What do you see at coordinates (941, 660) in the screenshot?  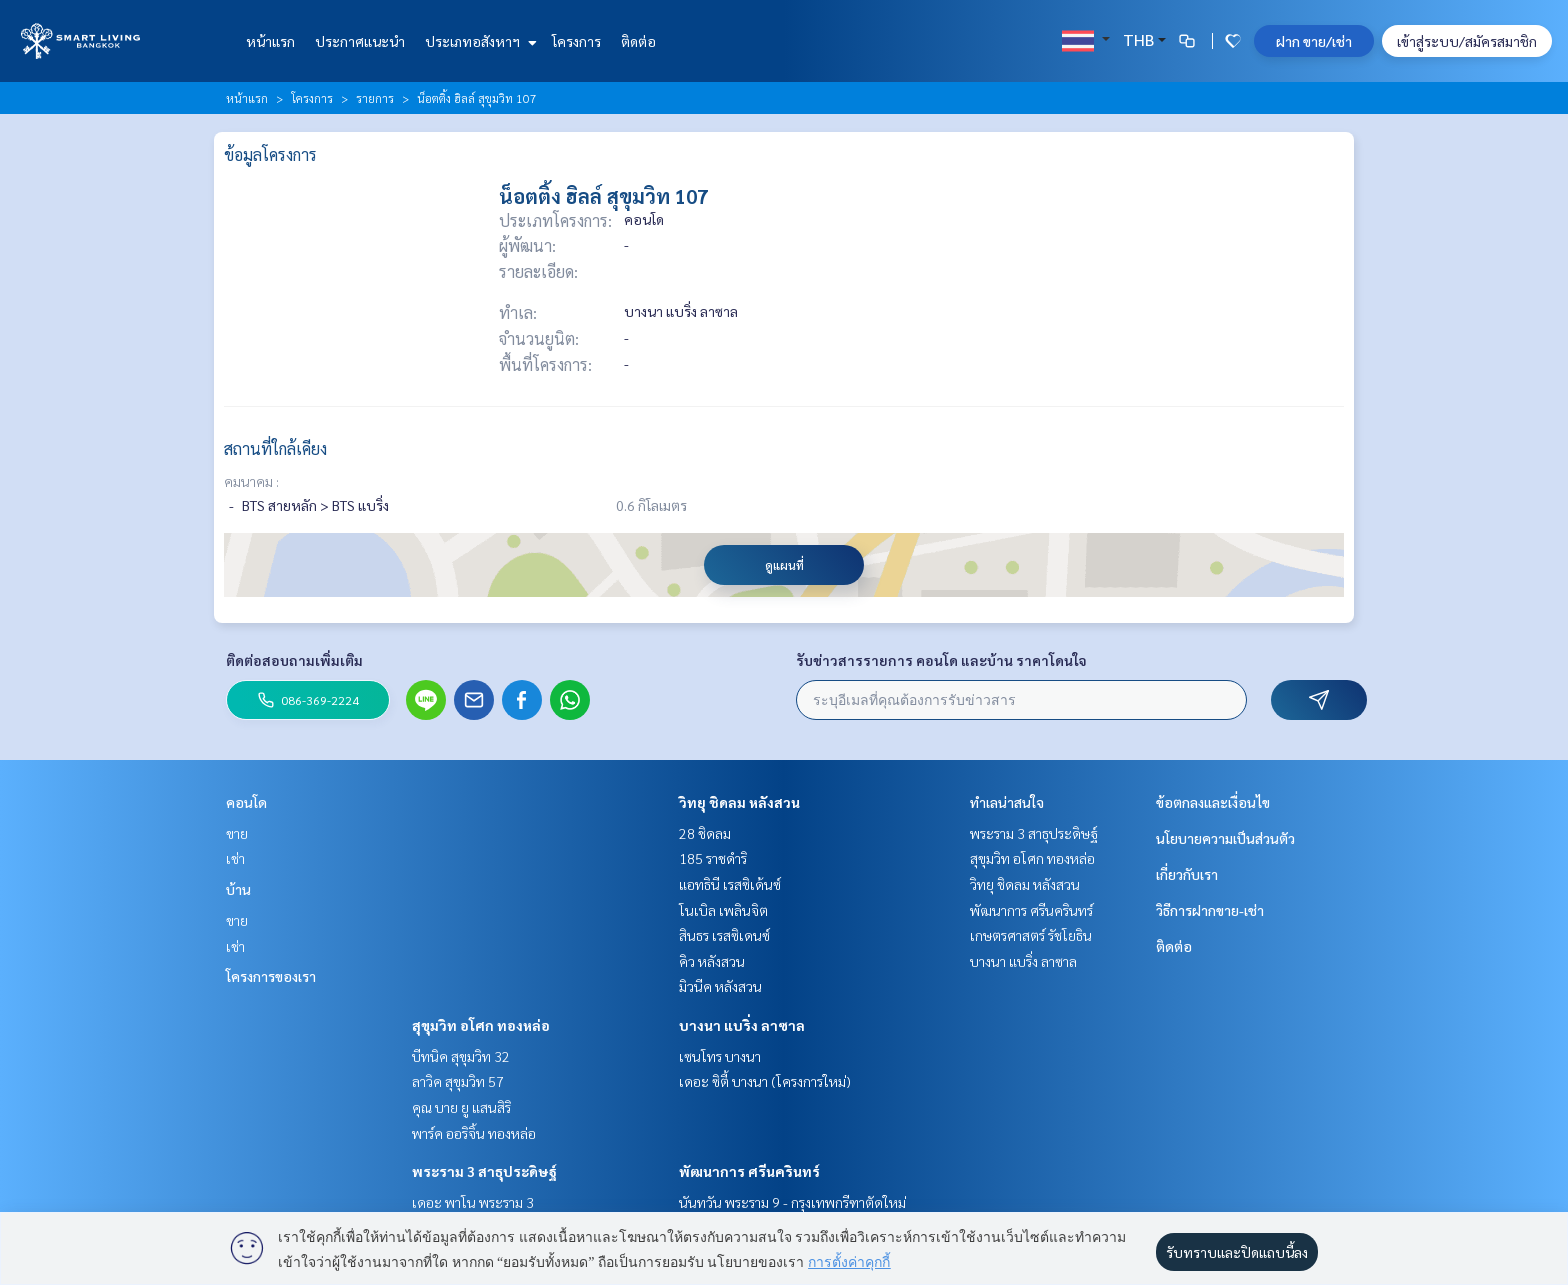 I see `รับข่าวสารรายการ คอนโด และบ้าน ราคาโดนใจ` at bounding box center [941, 660].